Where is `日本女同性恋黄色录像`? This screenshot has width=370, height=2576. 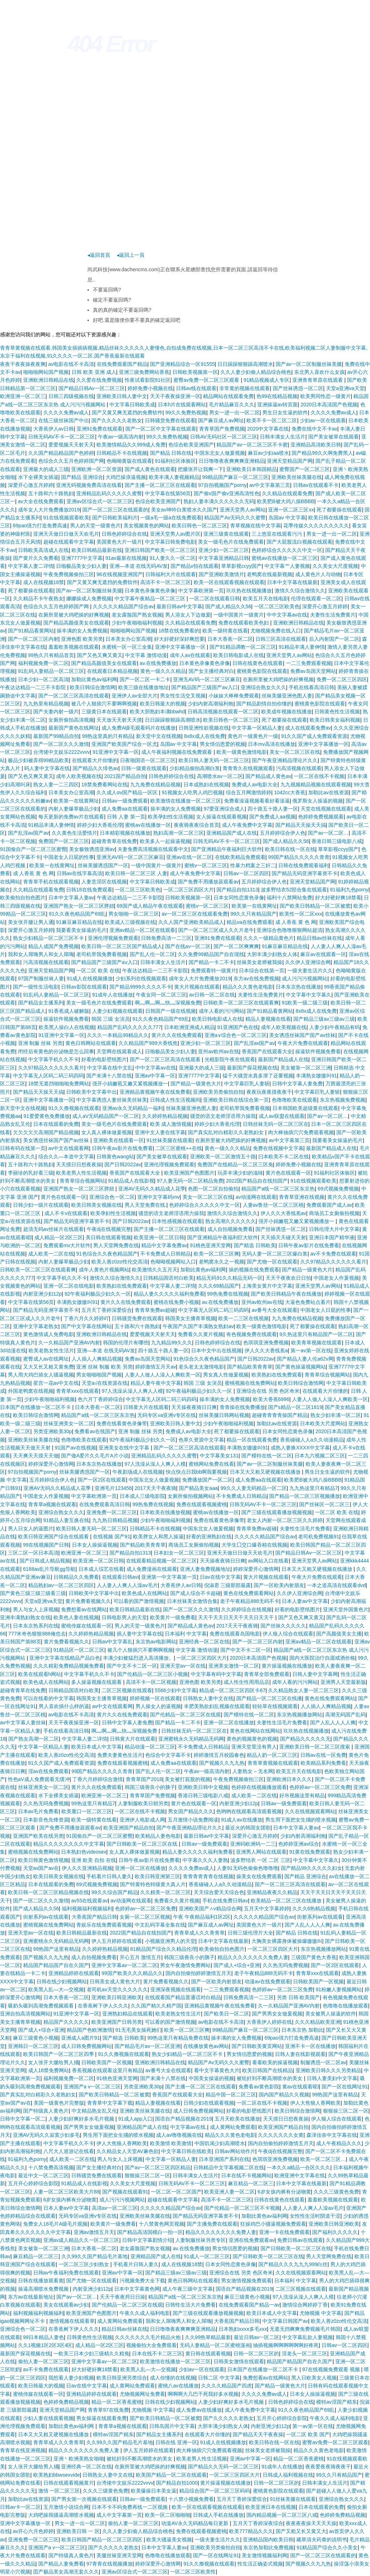
日本女同性恋黄色录像 is located at coordinates (239, 897).